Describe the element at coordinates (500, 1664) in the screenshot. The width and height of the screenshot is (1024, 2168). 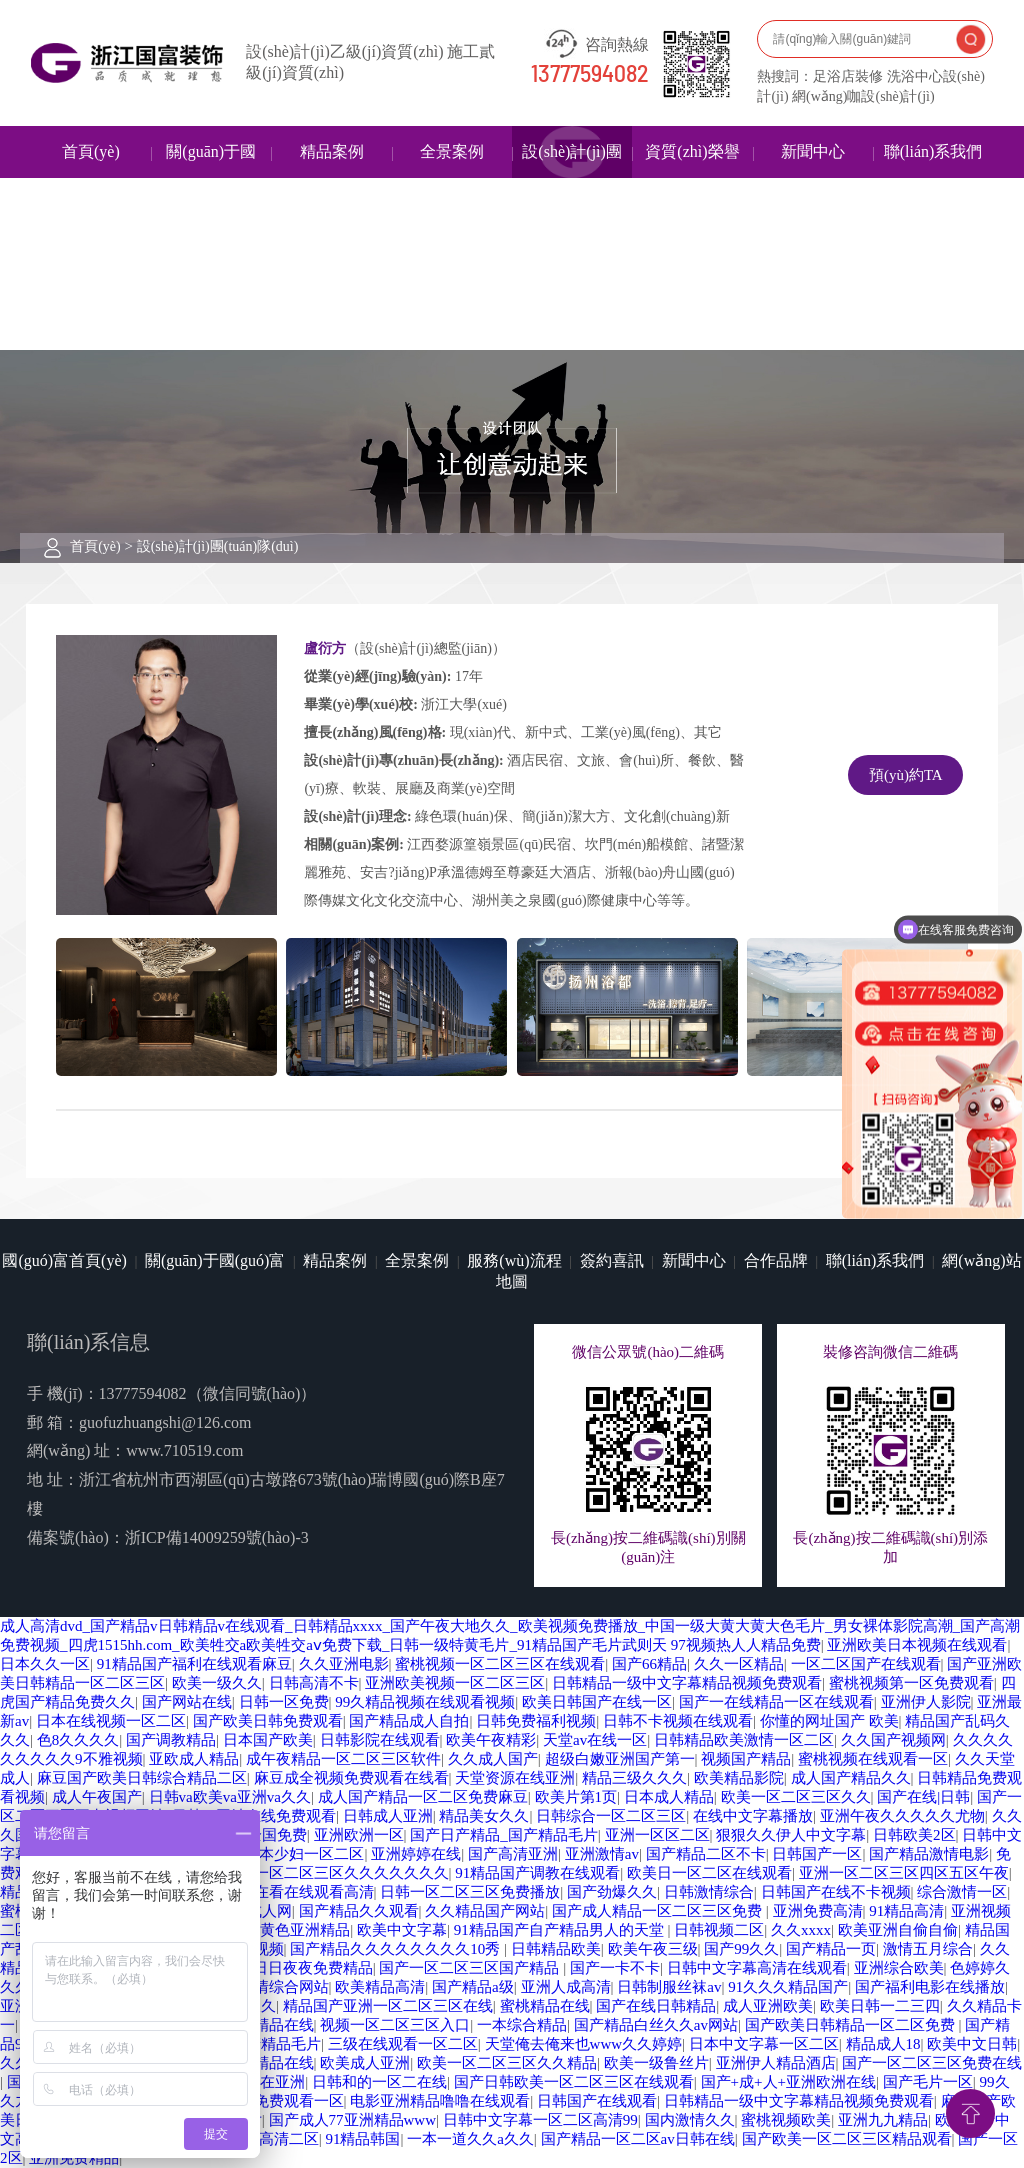
I see `蜜桃视频一区二区三区在线观看` at that location.